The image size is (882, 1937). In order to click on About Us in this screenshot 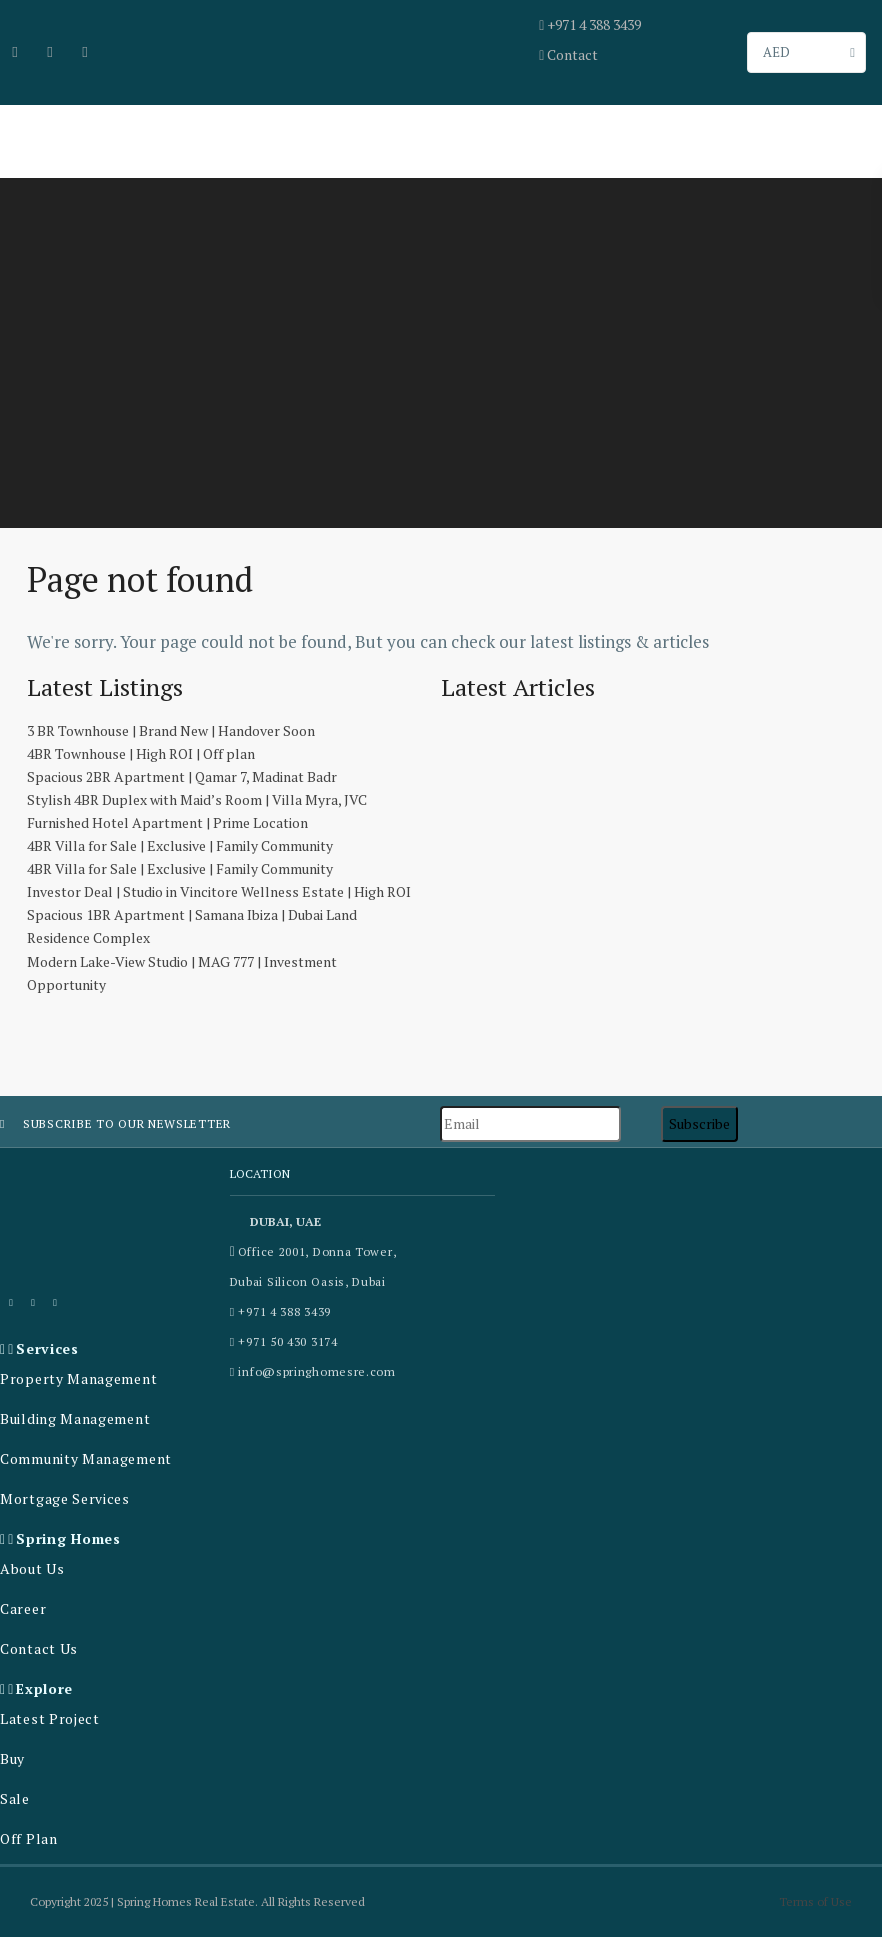, I will do `click(32, 1568)`.